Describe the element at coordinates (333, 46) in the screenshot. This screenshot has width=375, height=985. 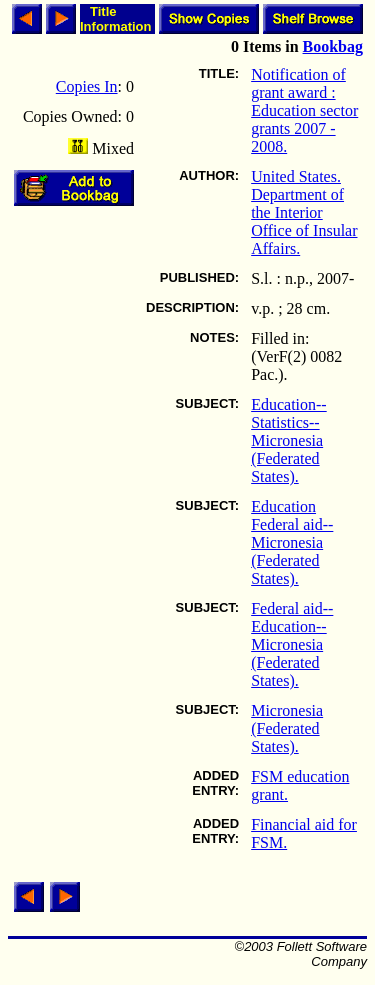
I see `Bookbag` at that location.